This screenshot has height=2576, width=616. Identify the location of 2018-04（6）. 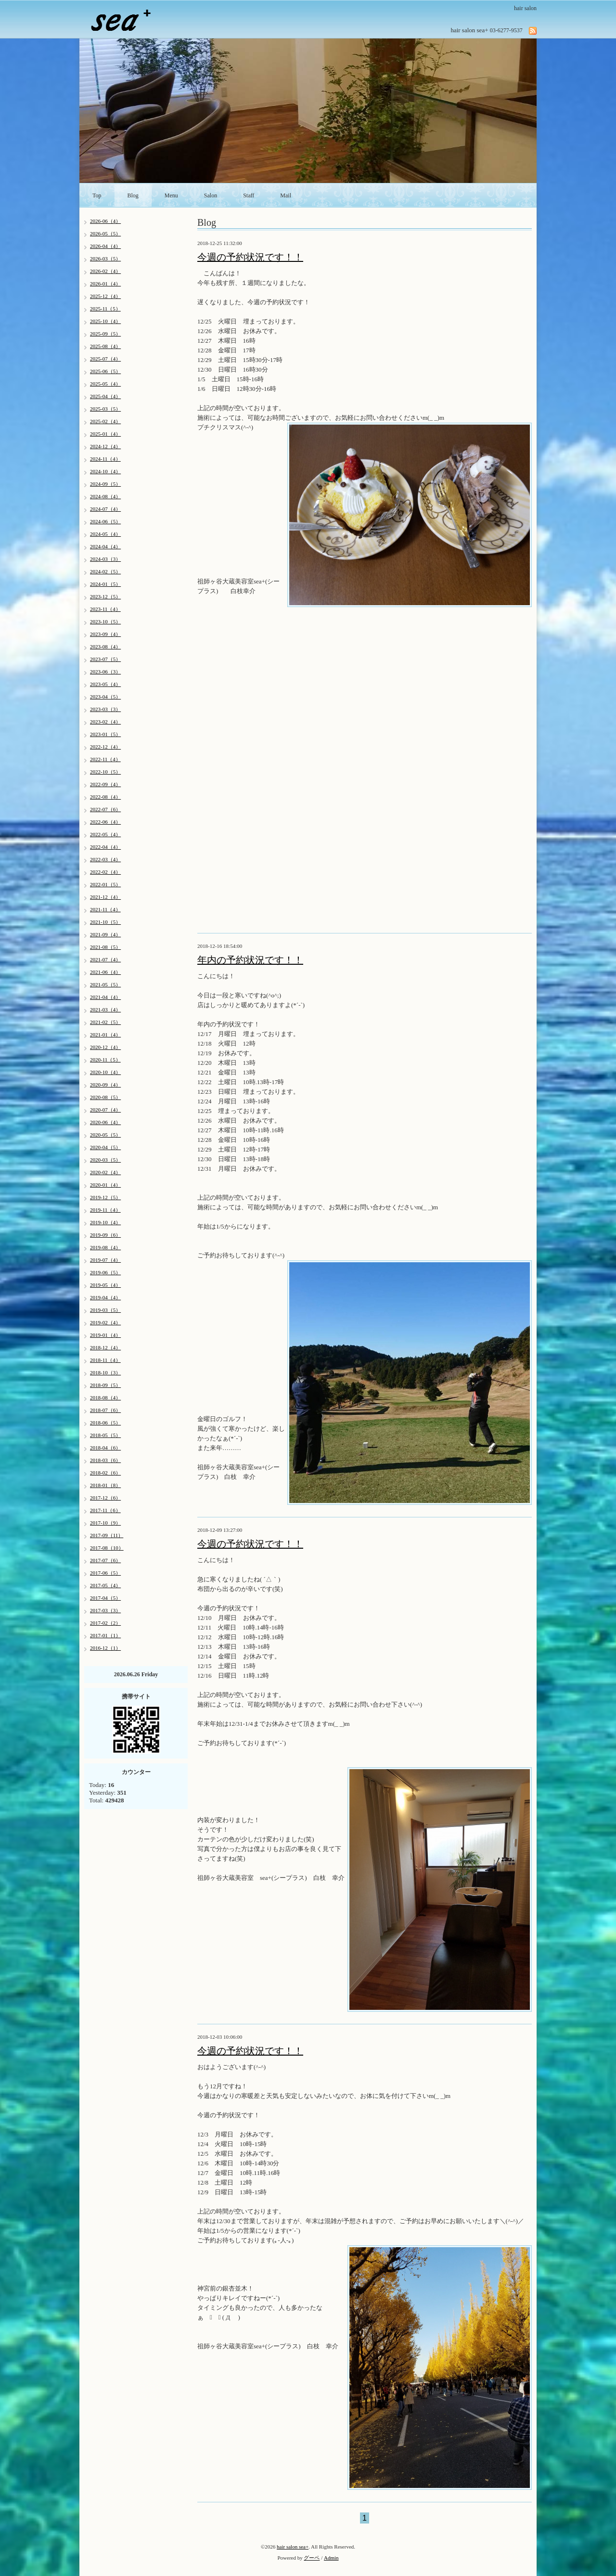
(105, 1447).